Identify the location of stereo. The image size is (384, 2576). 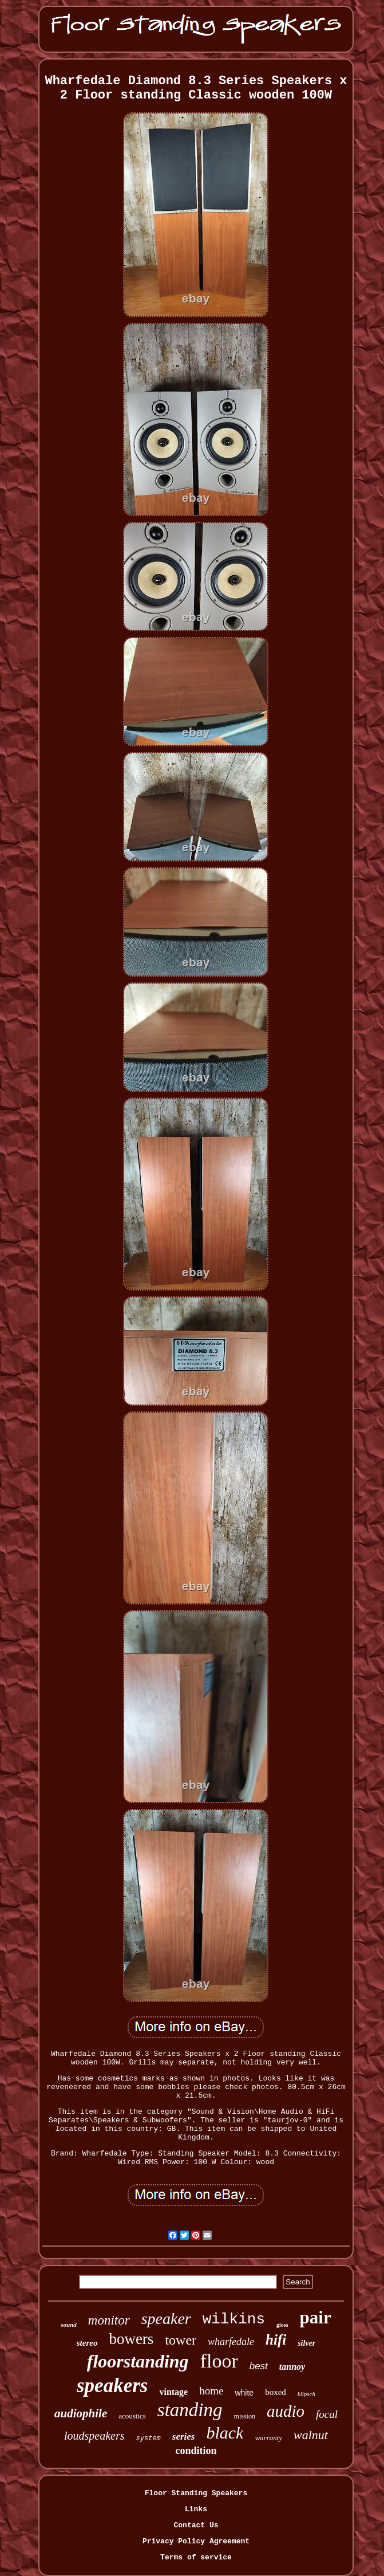
(87, 2342).